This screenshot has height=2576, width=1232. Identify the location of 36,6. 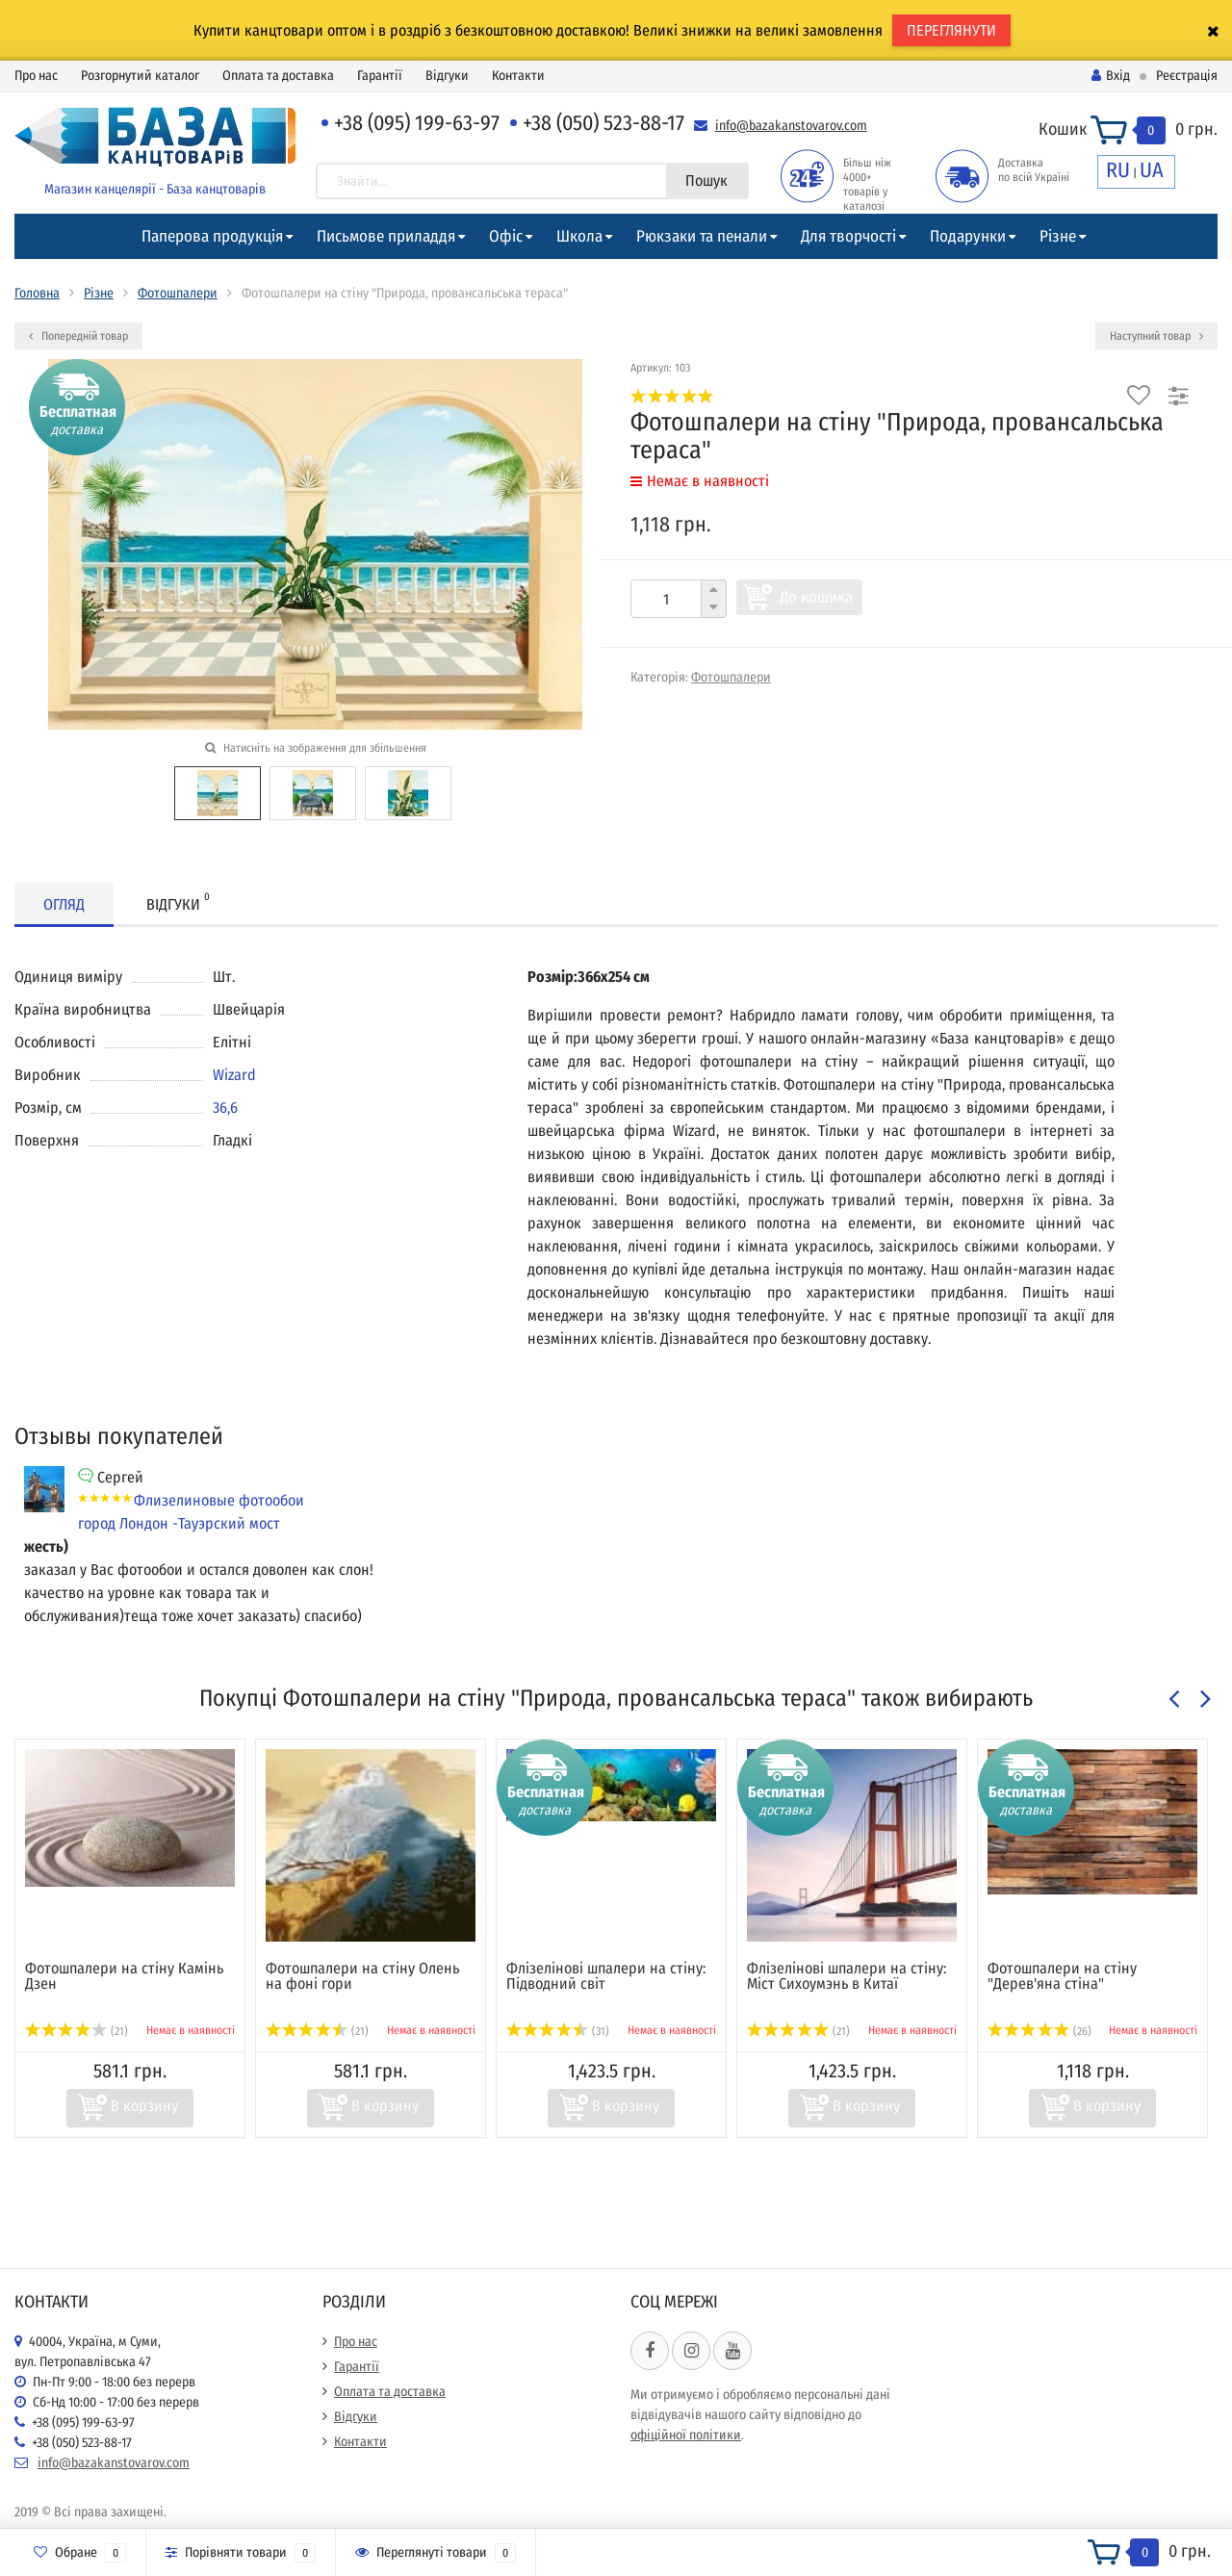
(225, 1107).